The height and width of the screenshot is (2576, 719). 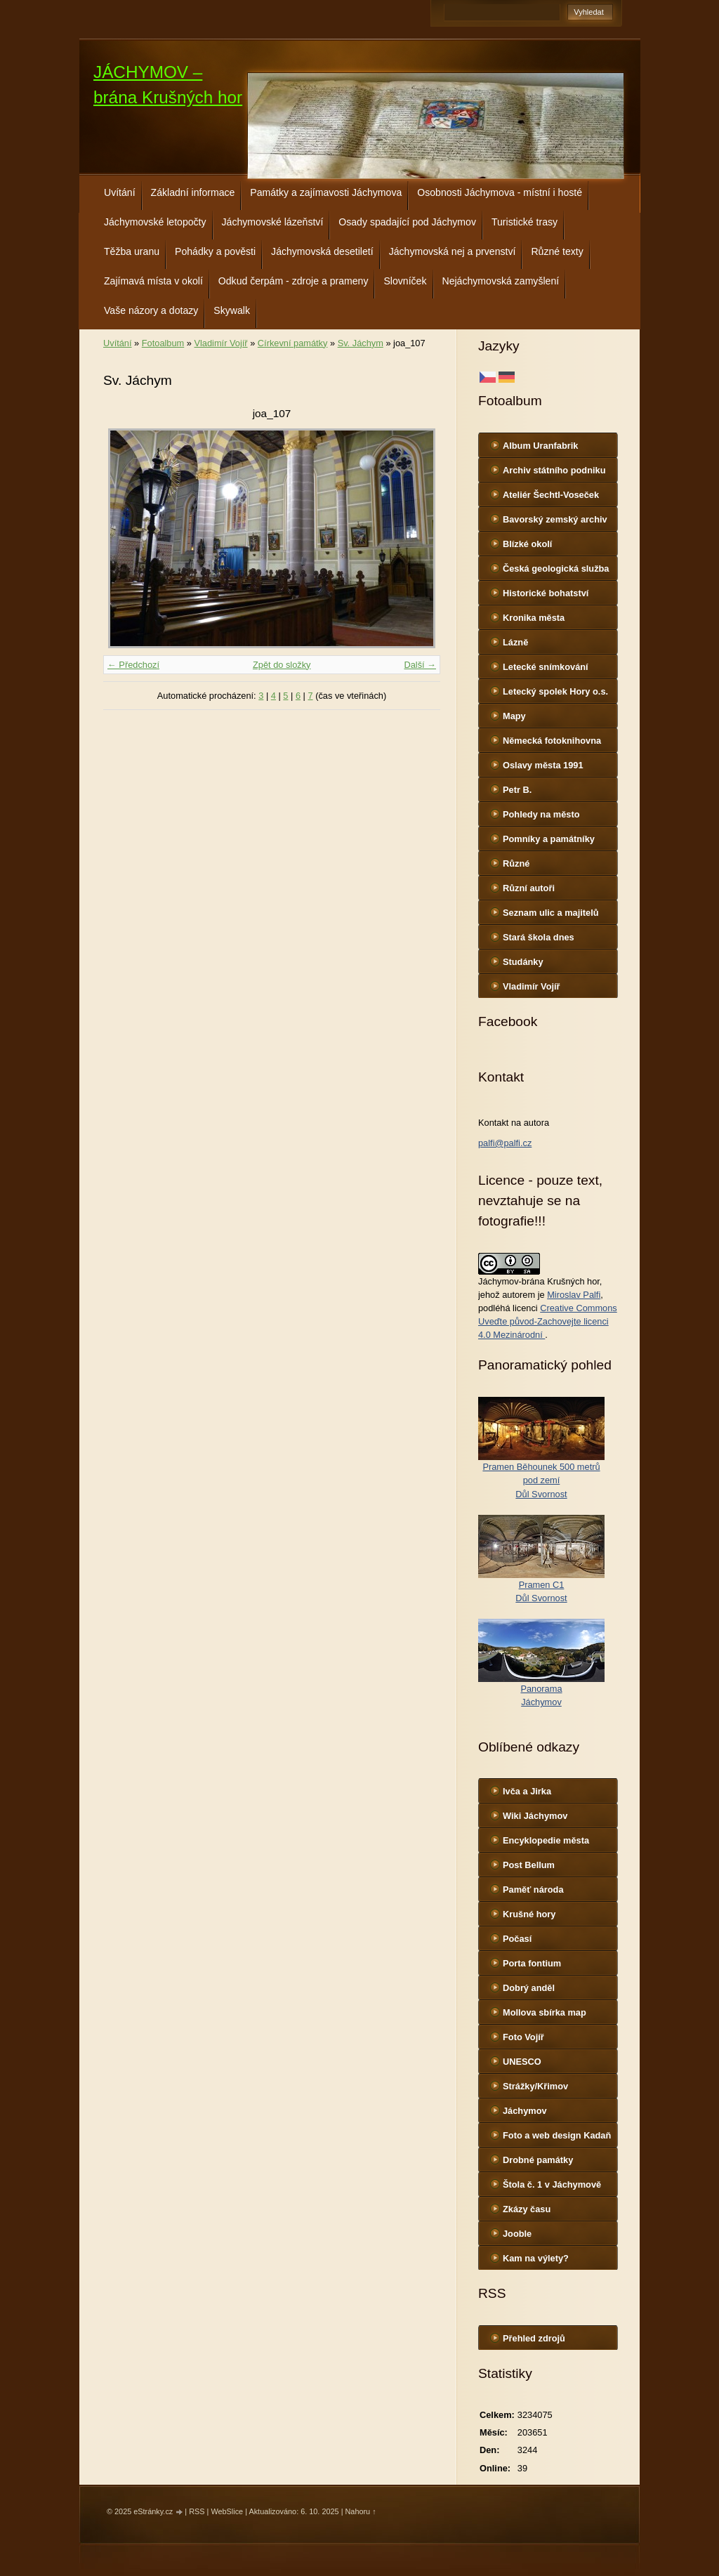 What do you see at coordinates (133, 664) in the screenshot?
I see `← Předchozí` at bounding box center [133, 664].